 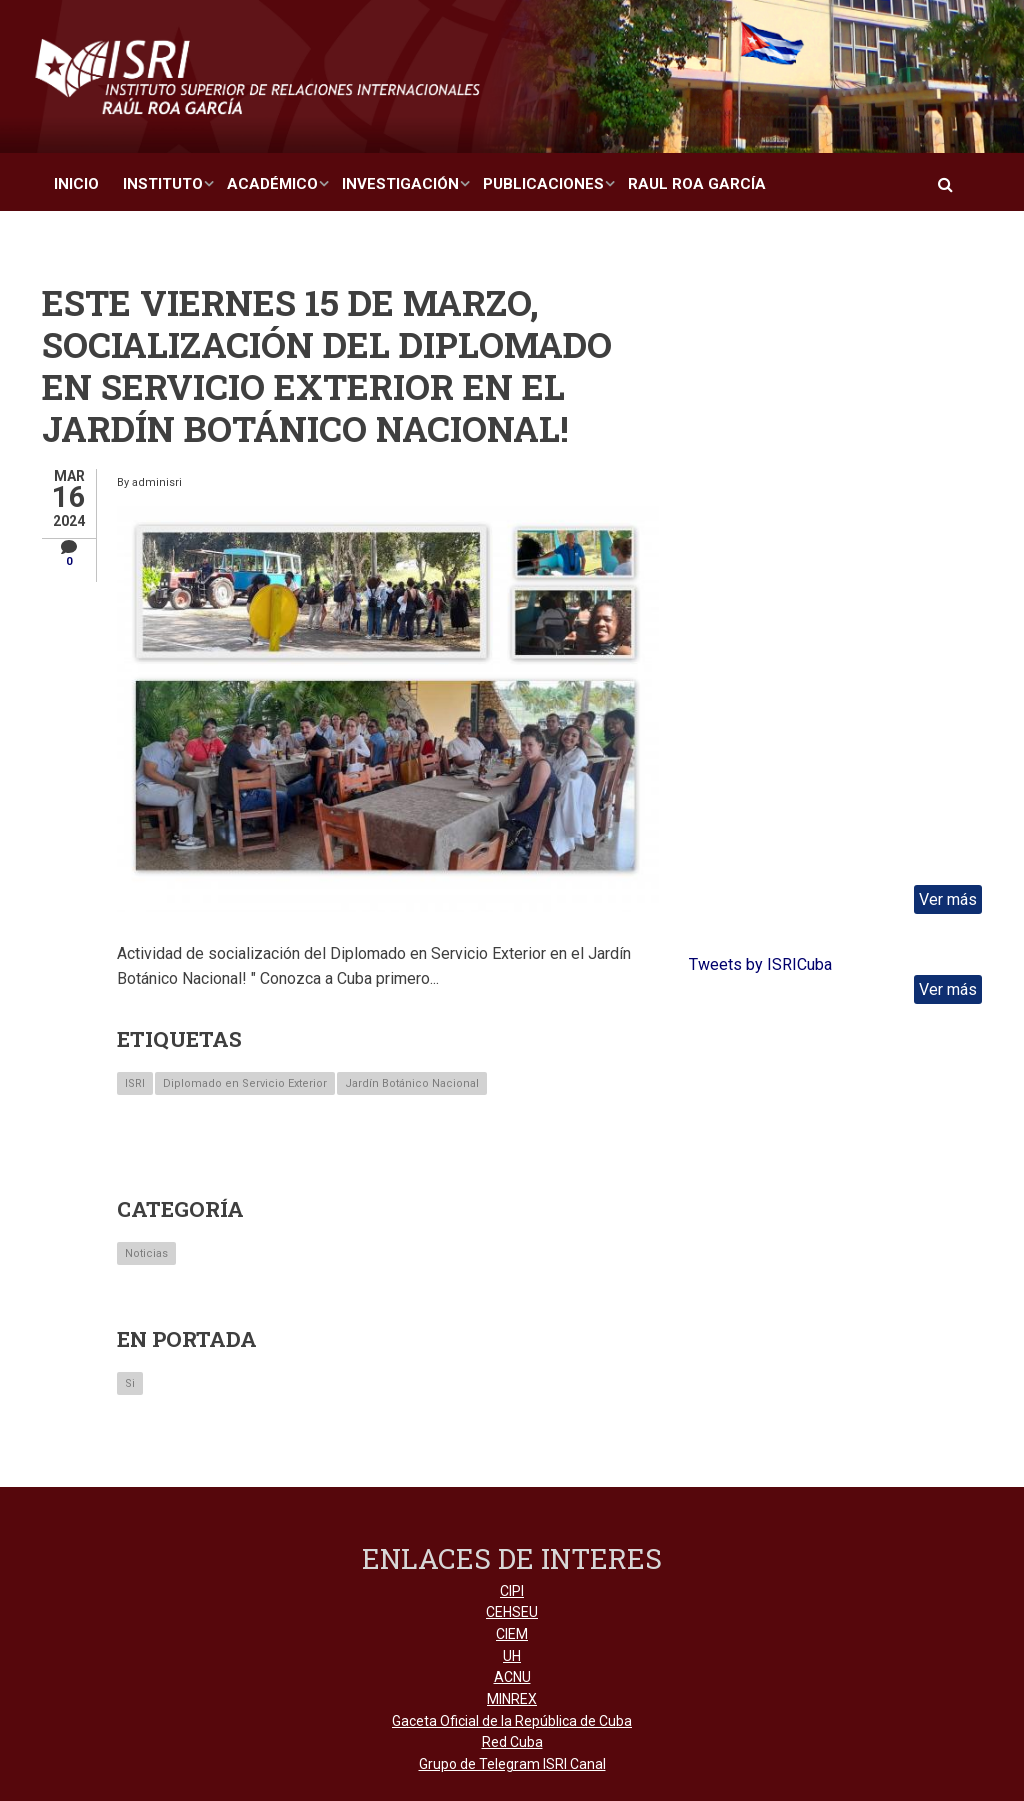 I want to click on Red Cuba, so click(x=512, y=1742).